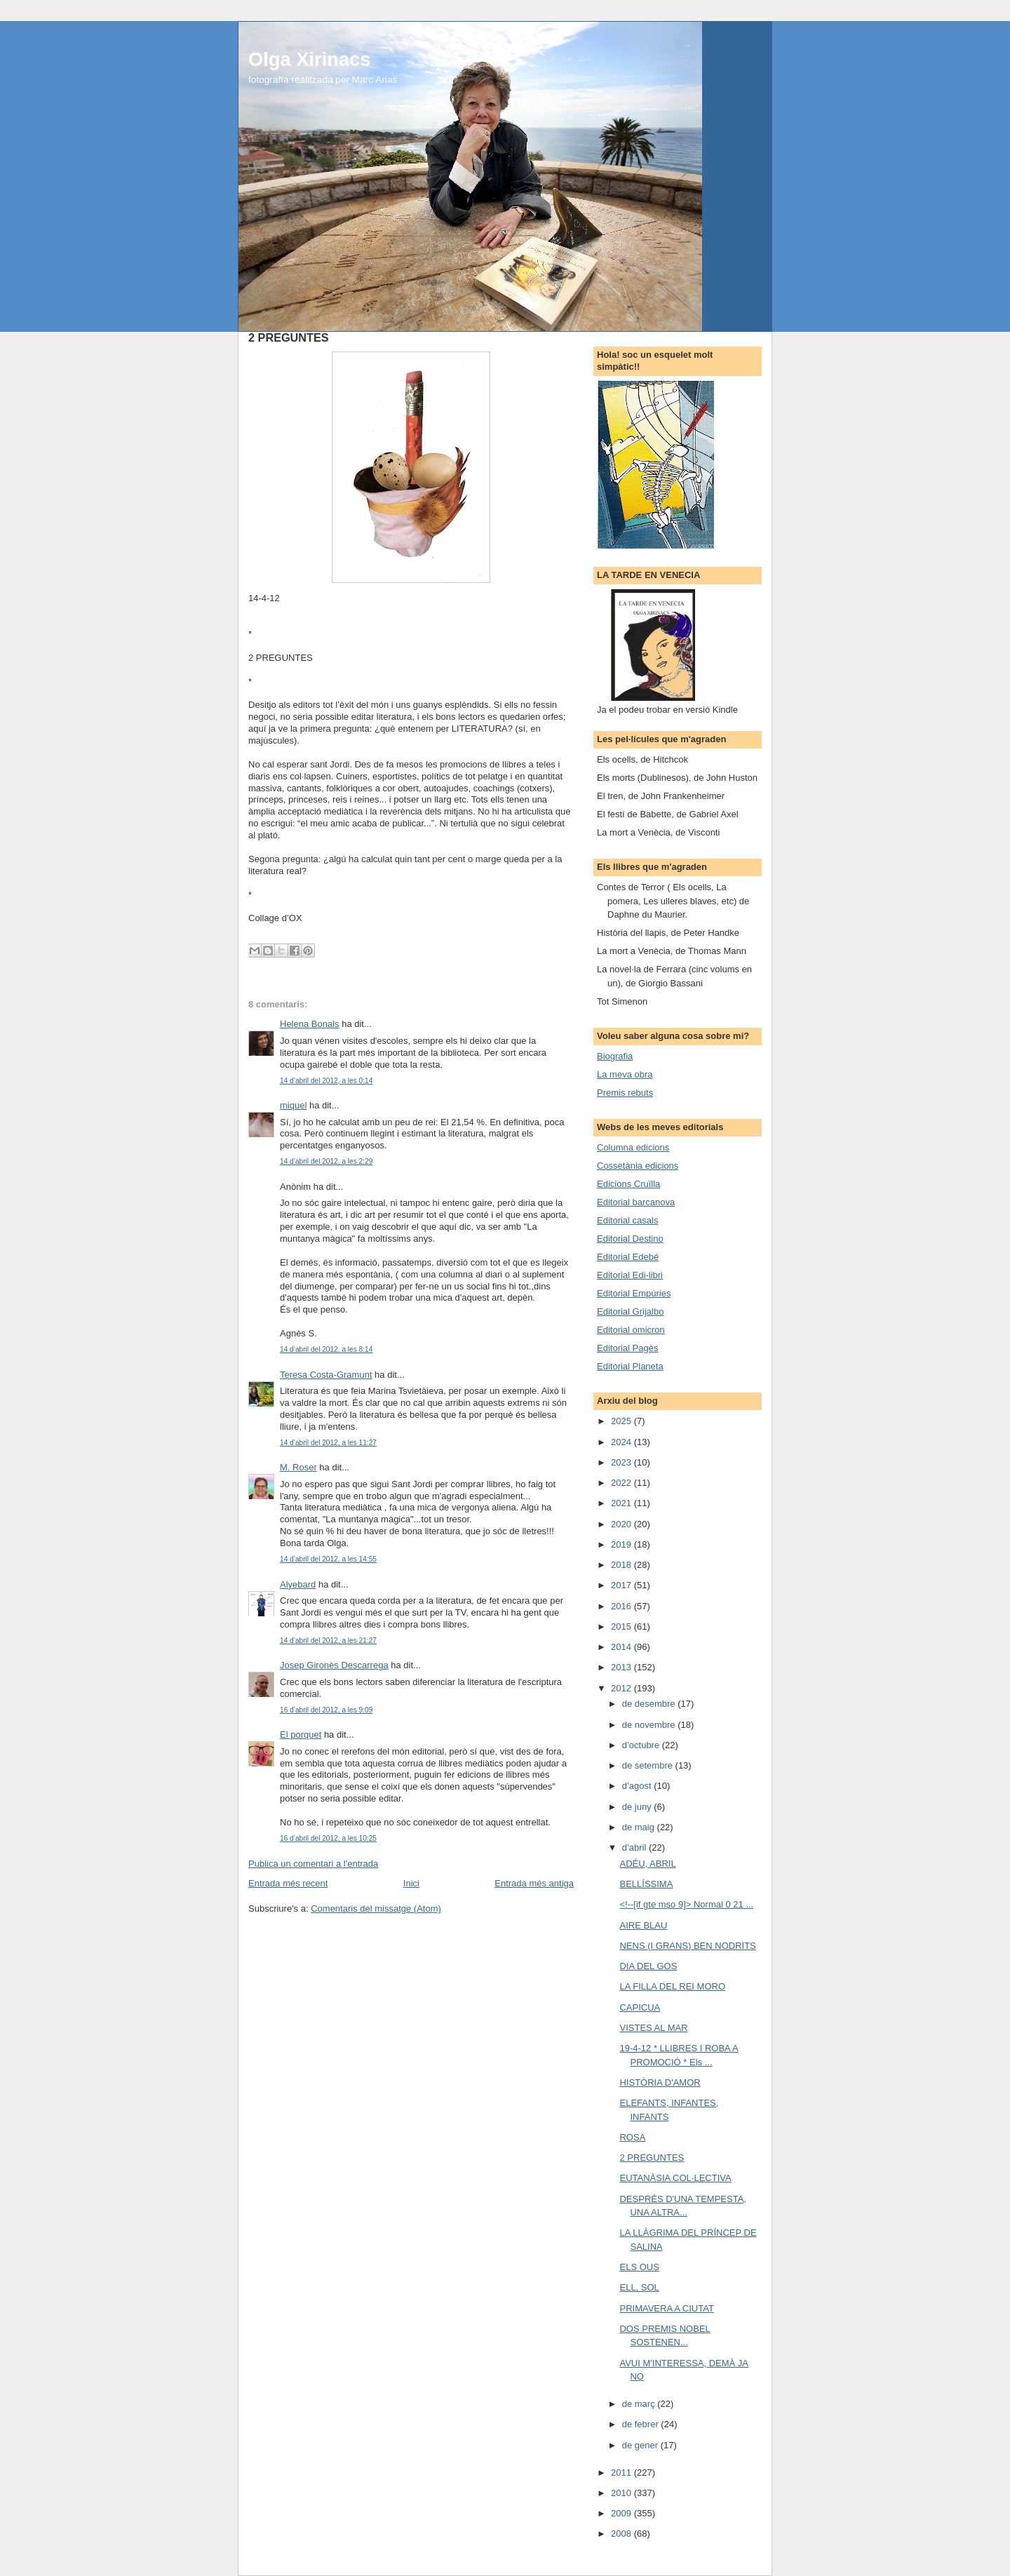 This screenshot has width=1010, height=2576. Describe the element at coordinates (622, 2513) in the screenshot. I see `2009` at that location.